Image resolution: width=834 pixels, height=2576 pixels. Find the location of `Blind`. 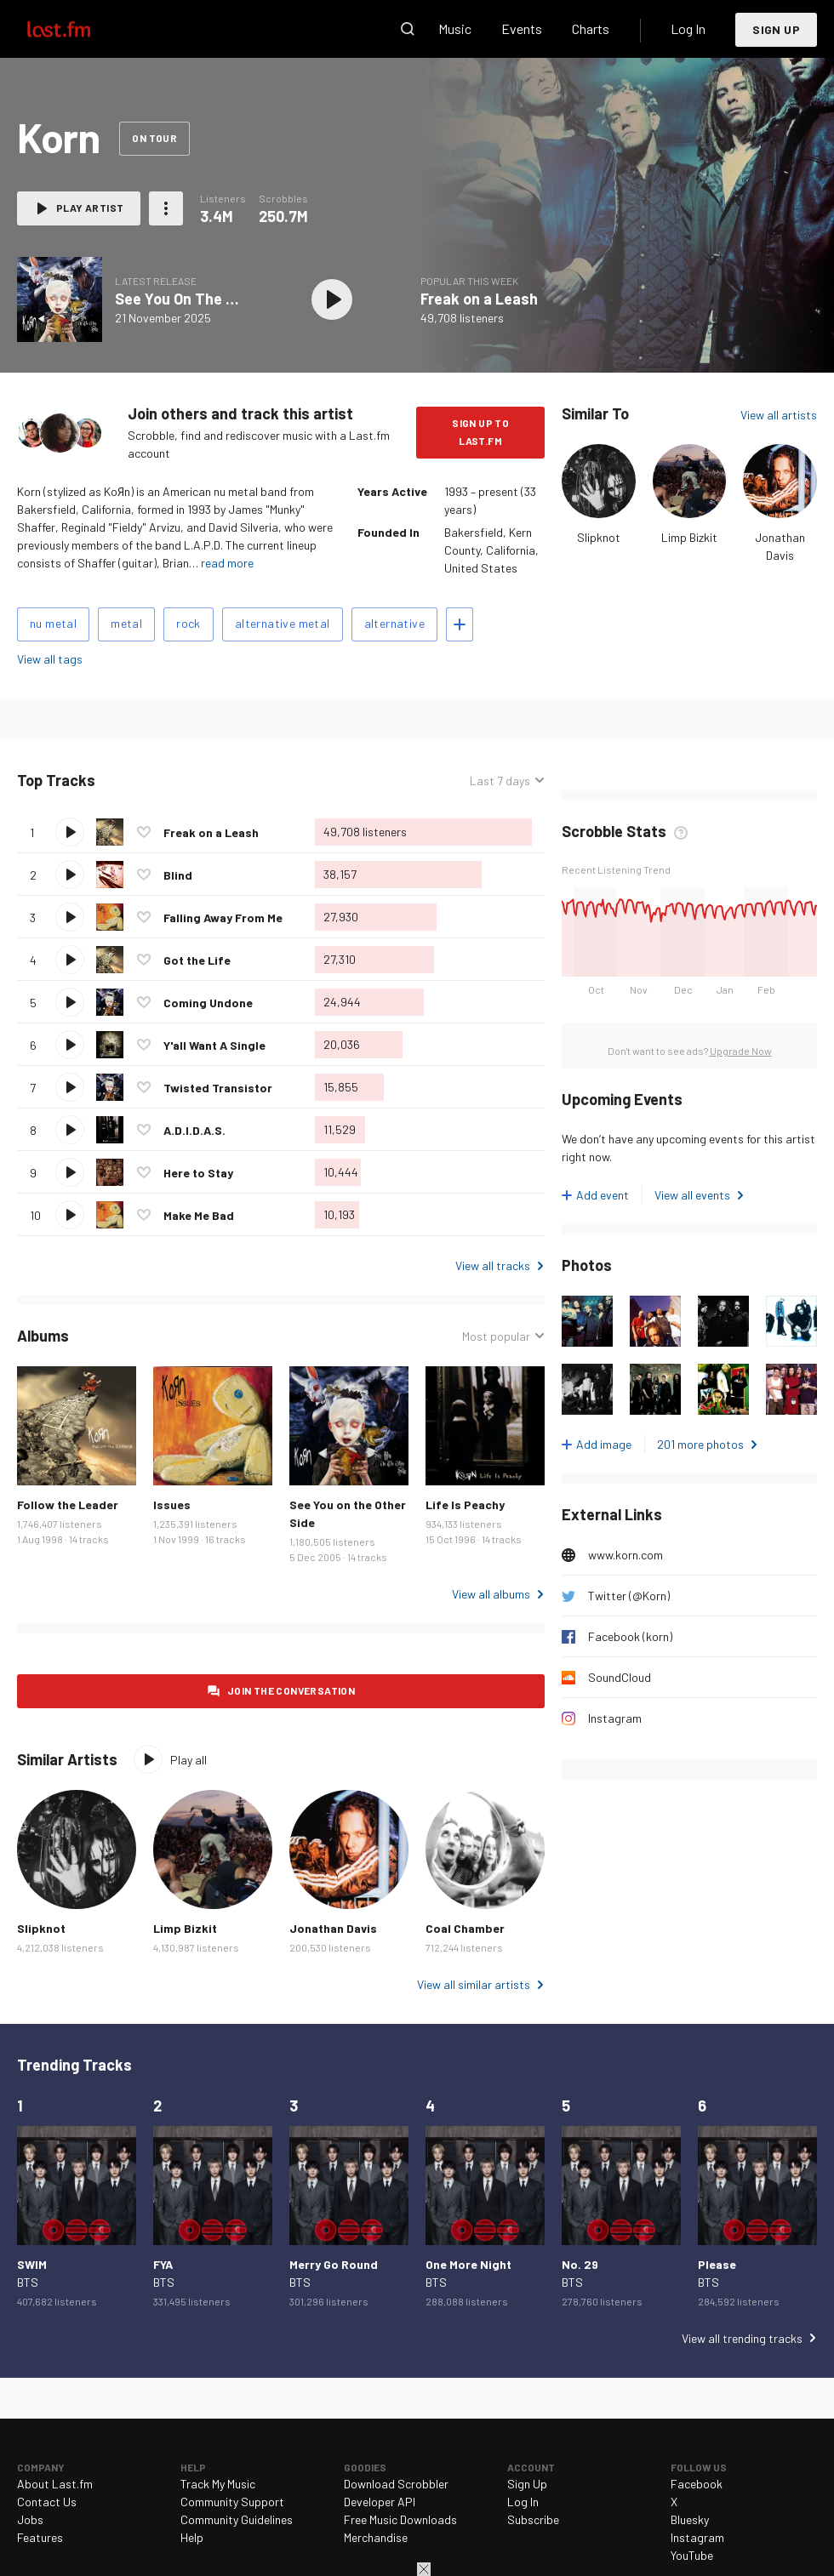

Blind is located at coordinates (177, 875).